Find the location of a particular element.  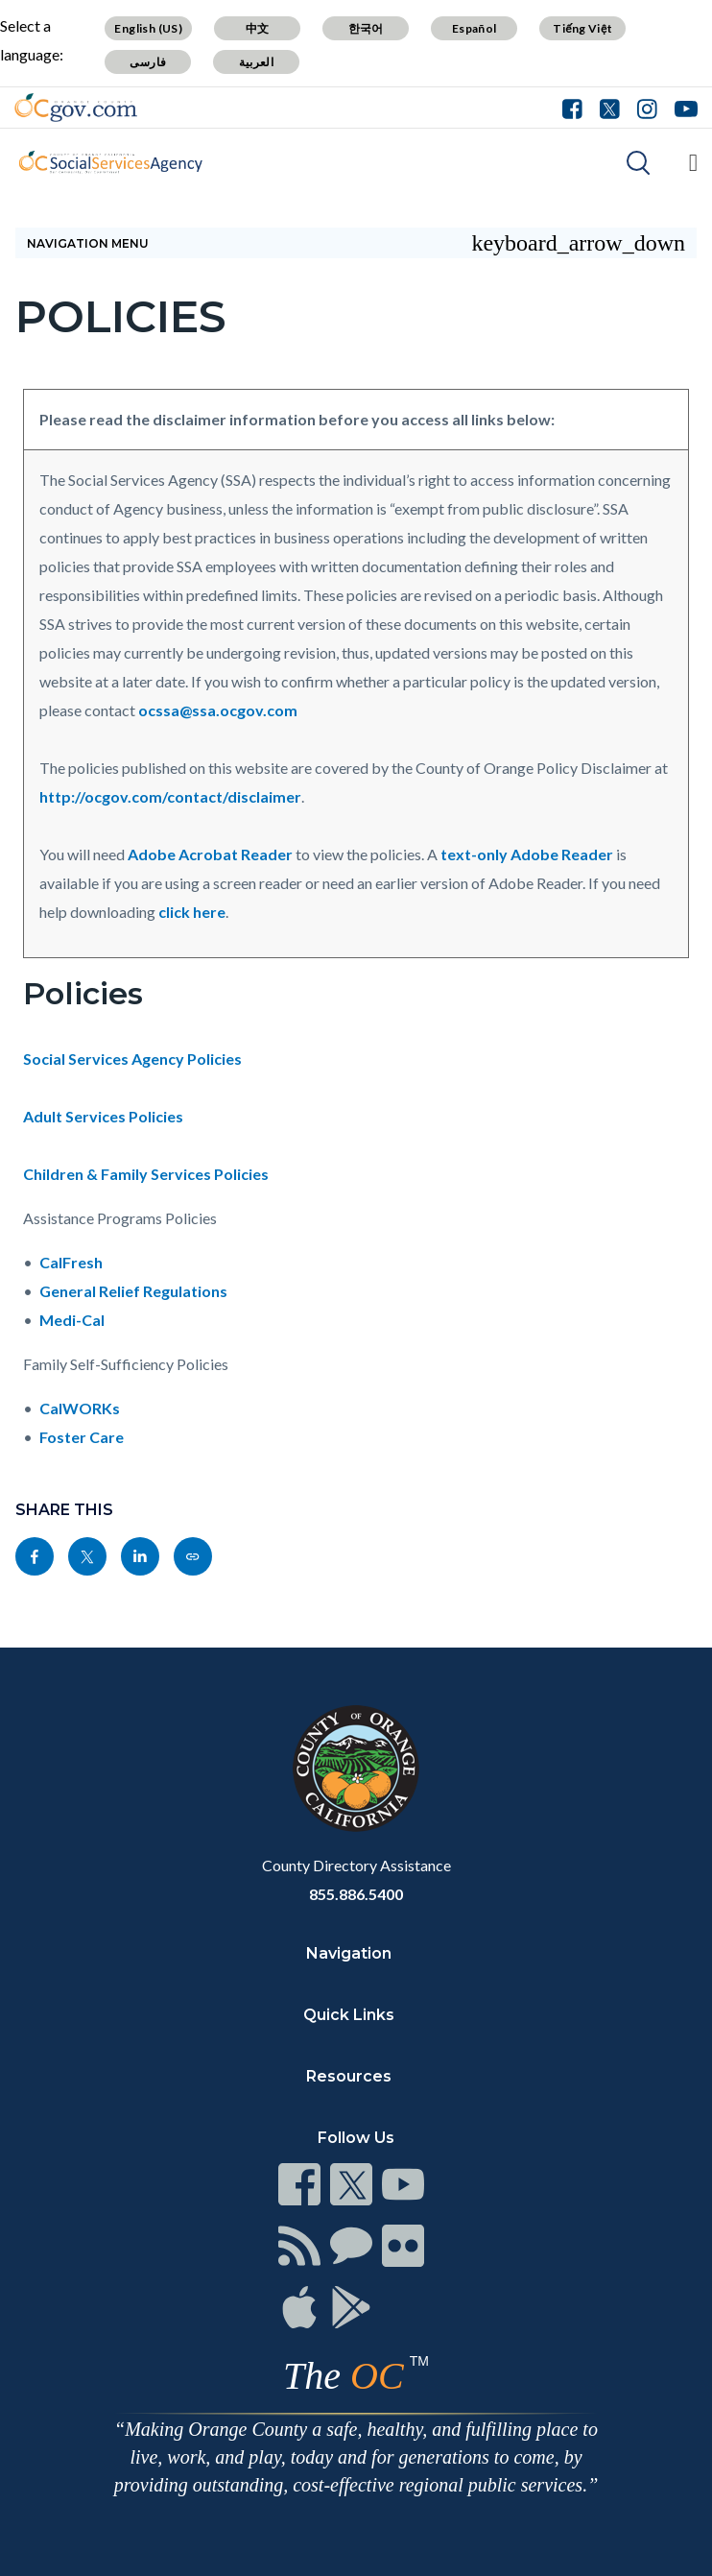

Social Services Agency Policies is located at coordinates (132, 1058).